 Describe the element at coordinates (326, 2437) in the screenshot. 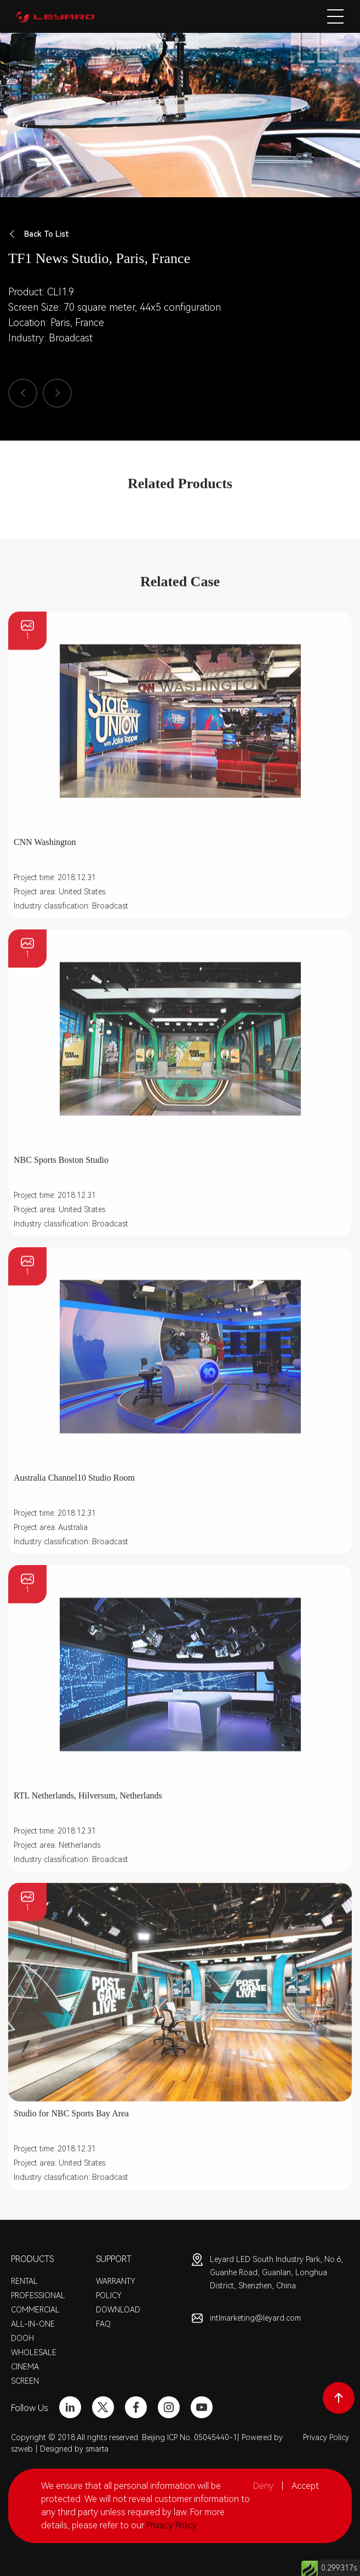

I see `Privacy Policy` at that location.